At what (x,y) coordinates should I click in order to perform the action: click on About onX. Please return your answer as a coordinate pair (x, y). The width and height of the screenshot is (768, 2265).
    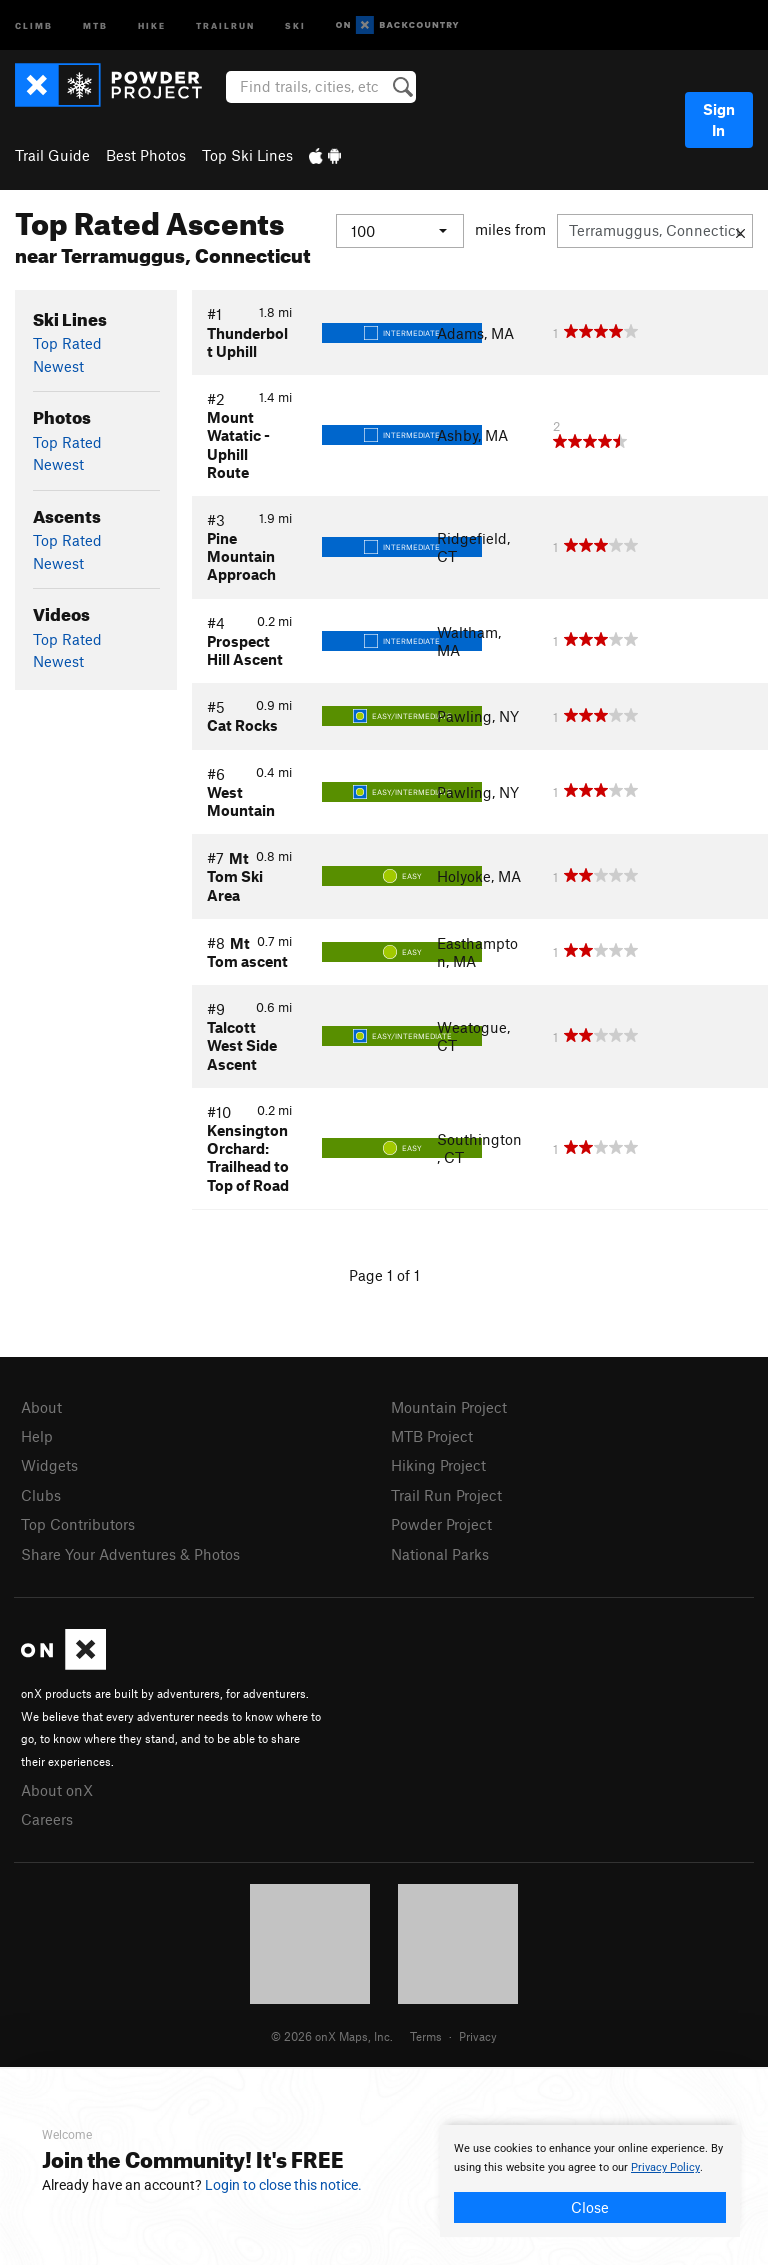
    Looking at the image, I should click on (57, 1790).